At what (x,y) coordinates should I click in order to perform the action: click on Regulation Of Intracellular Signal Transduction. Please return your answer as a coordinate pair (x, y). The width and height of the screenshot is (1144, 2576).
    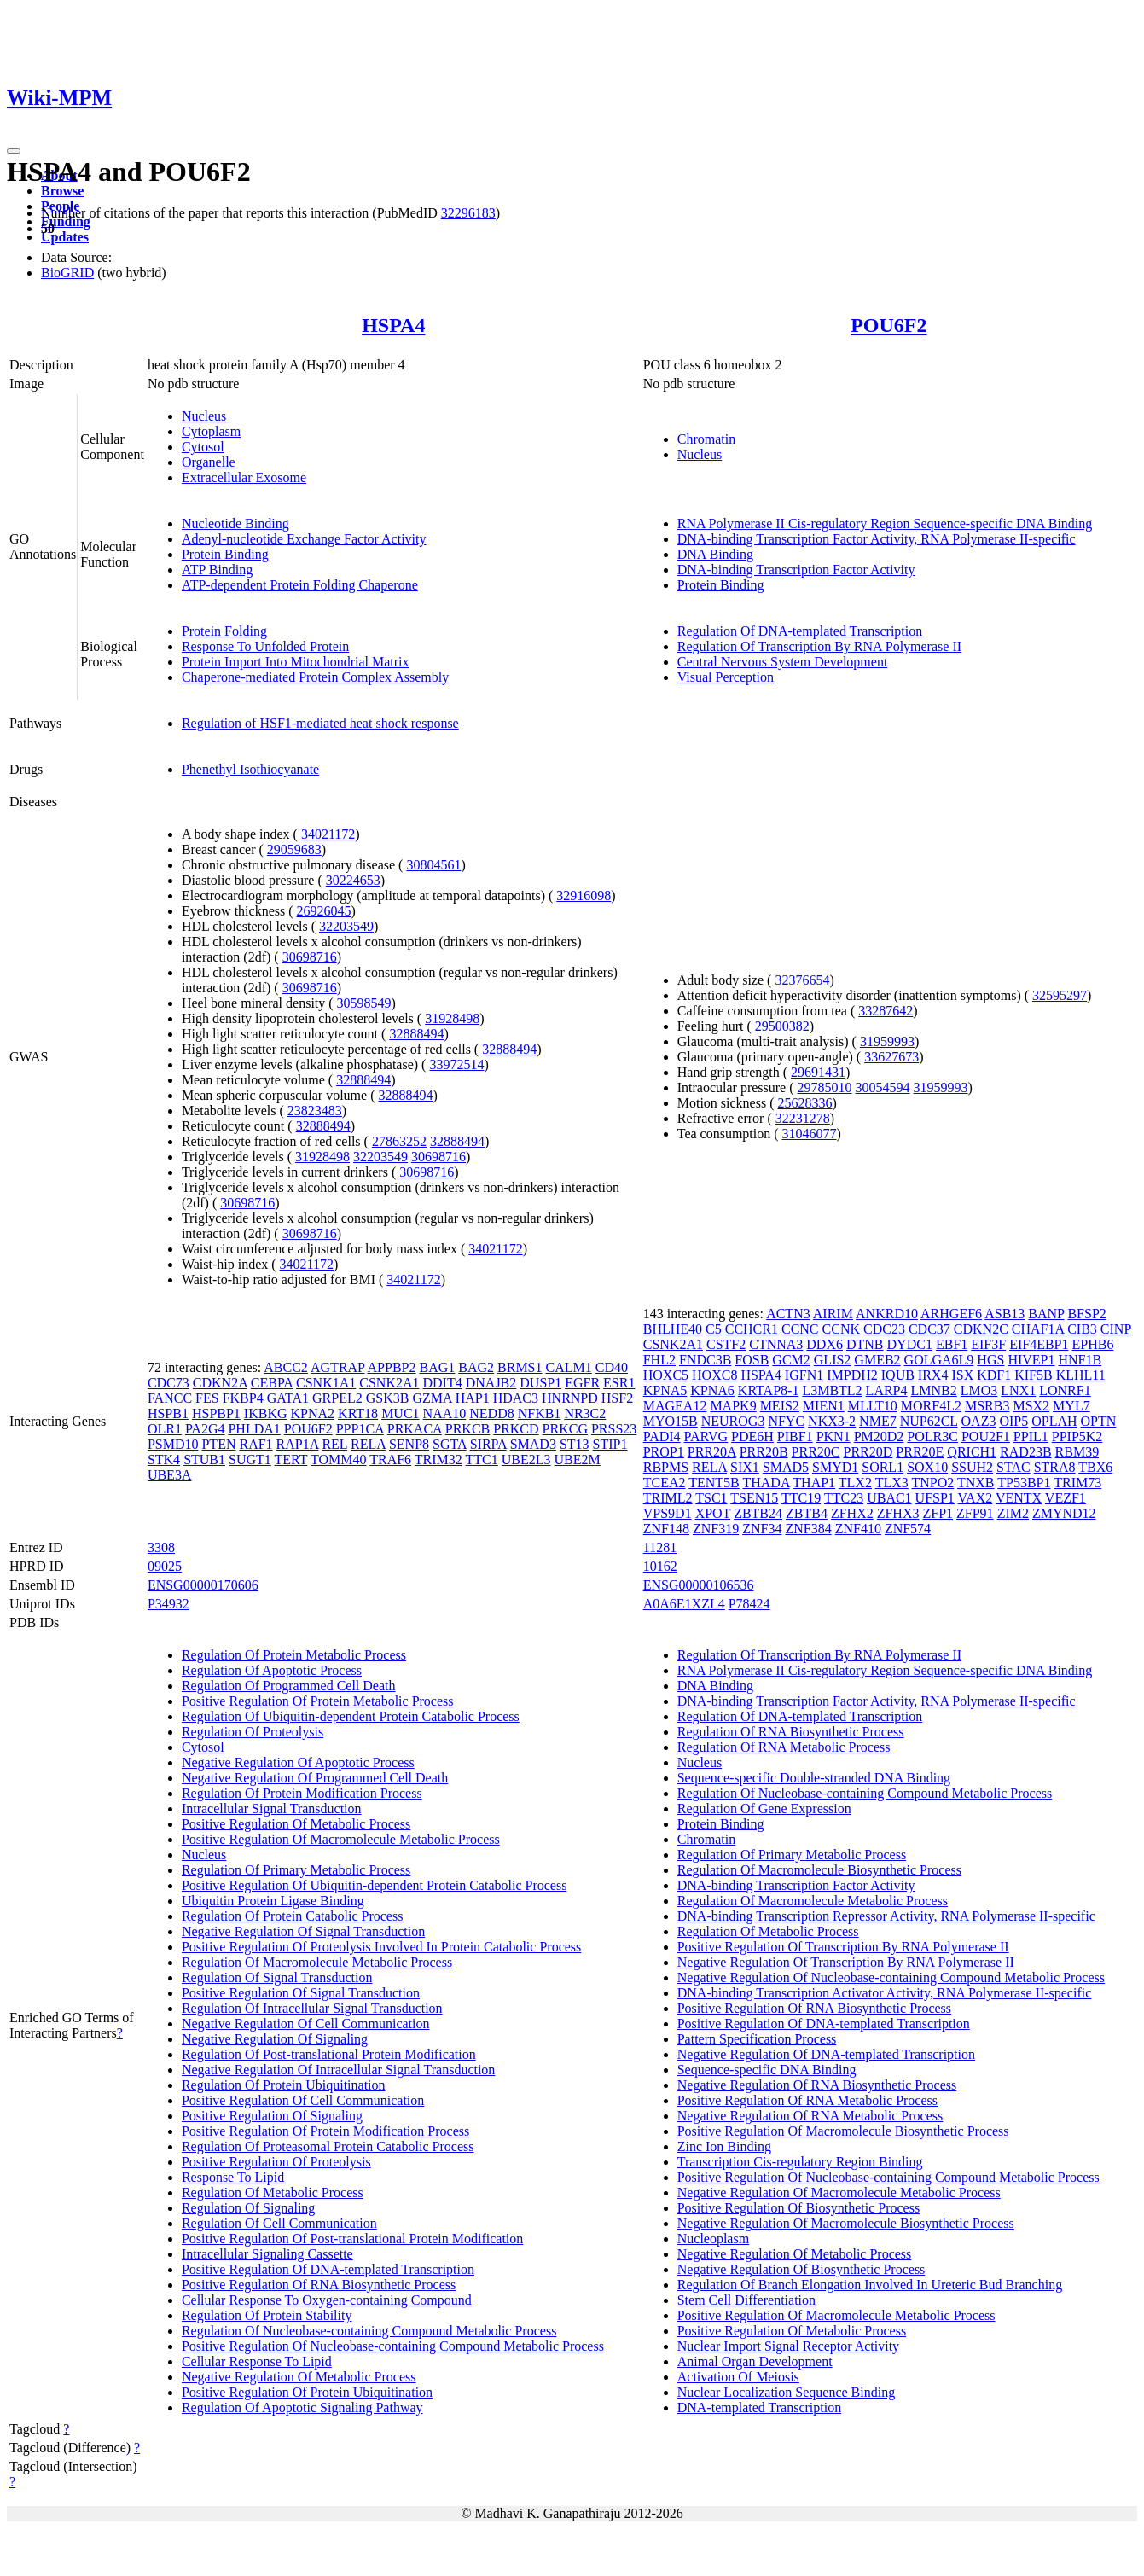
    Looking at the image, I should click on (312, 2008).